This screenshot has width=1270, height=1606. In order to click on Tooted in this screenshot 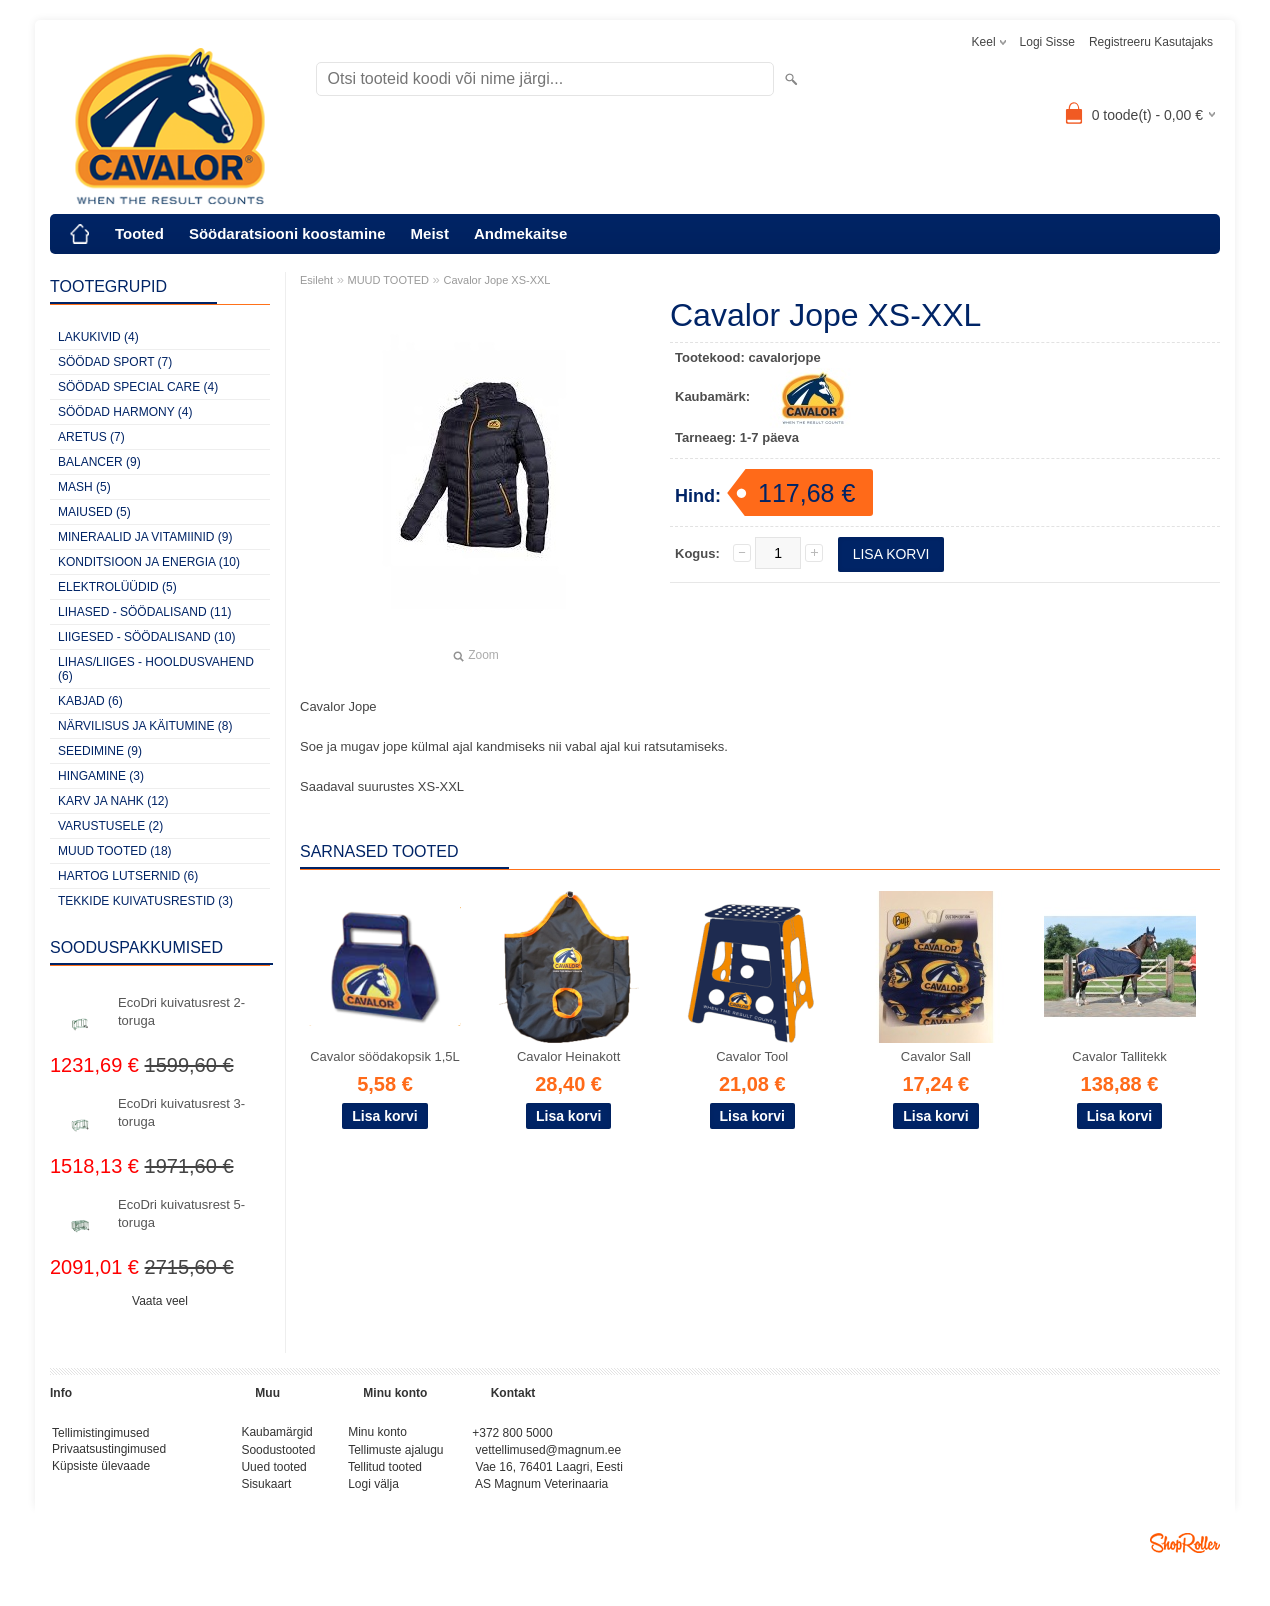, I will do `click(139, 233)`.